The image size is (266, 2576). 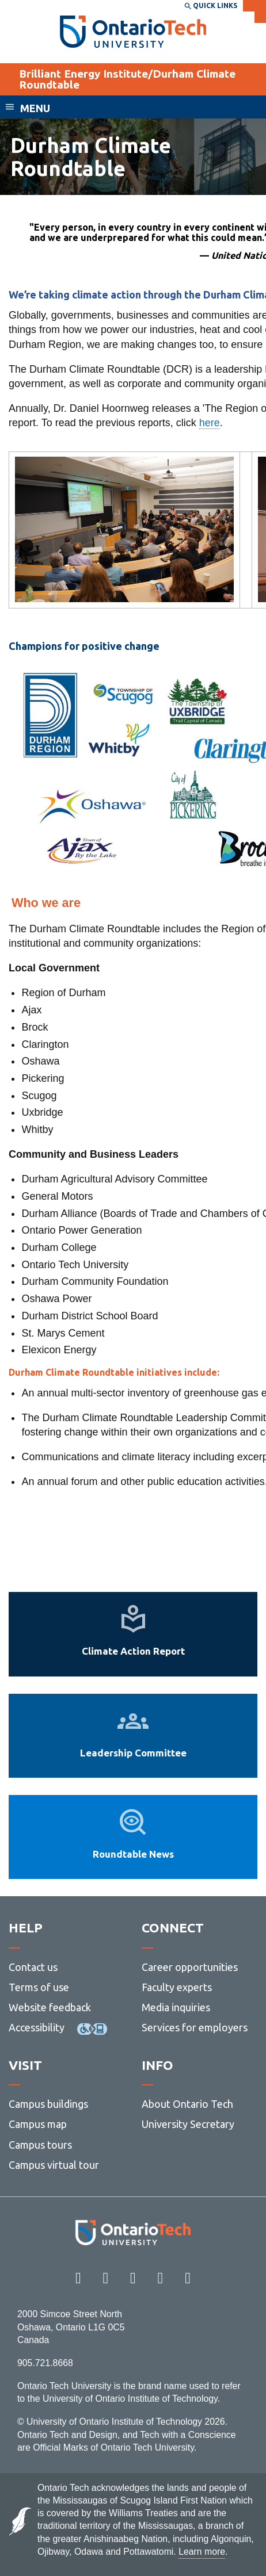 What do you see at coordinates (188, 2124) in the screenshot?
I see `University Secretary` at bounding box center [188, 2124].